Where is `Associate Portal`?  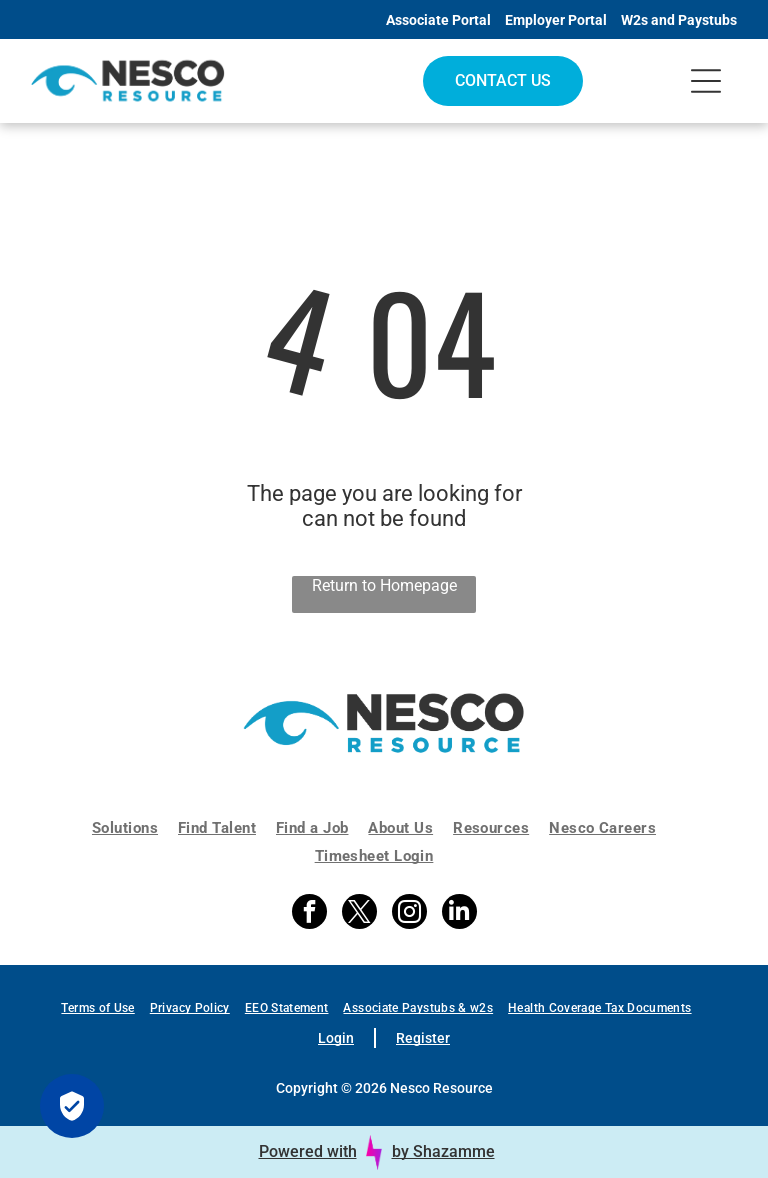
Associate Portal is located at coordinates (438, 20).